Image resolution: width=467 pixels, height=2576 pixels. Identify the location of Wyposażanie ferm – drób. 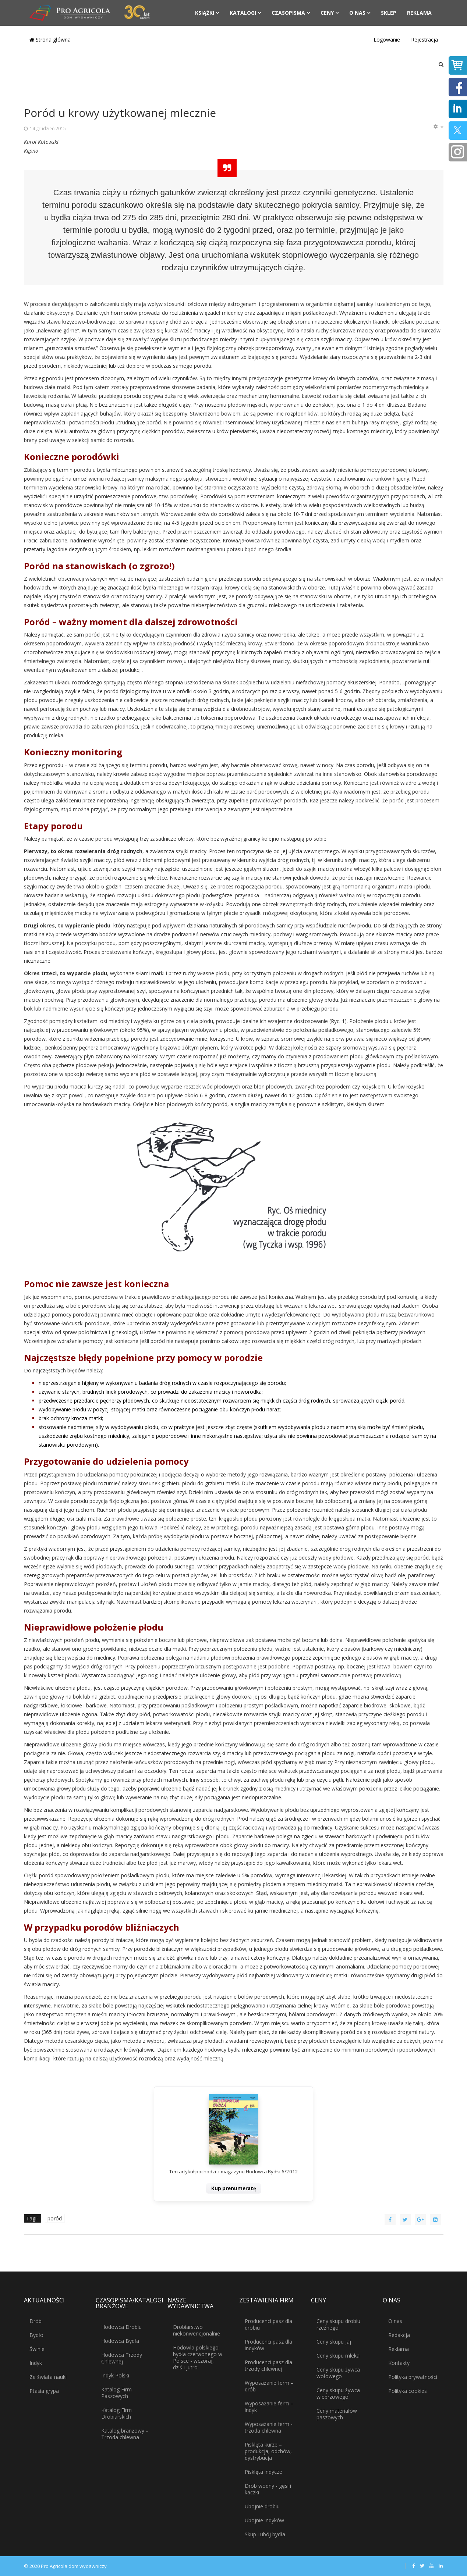
(269, 2386).